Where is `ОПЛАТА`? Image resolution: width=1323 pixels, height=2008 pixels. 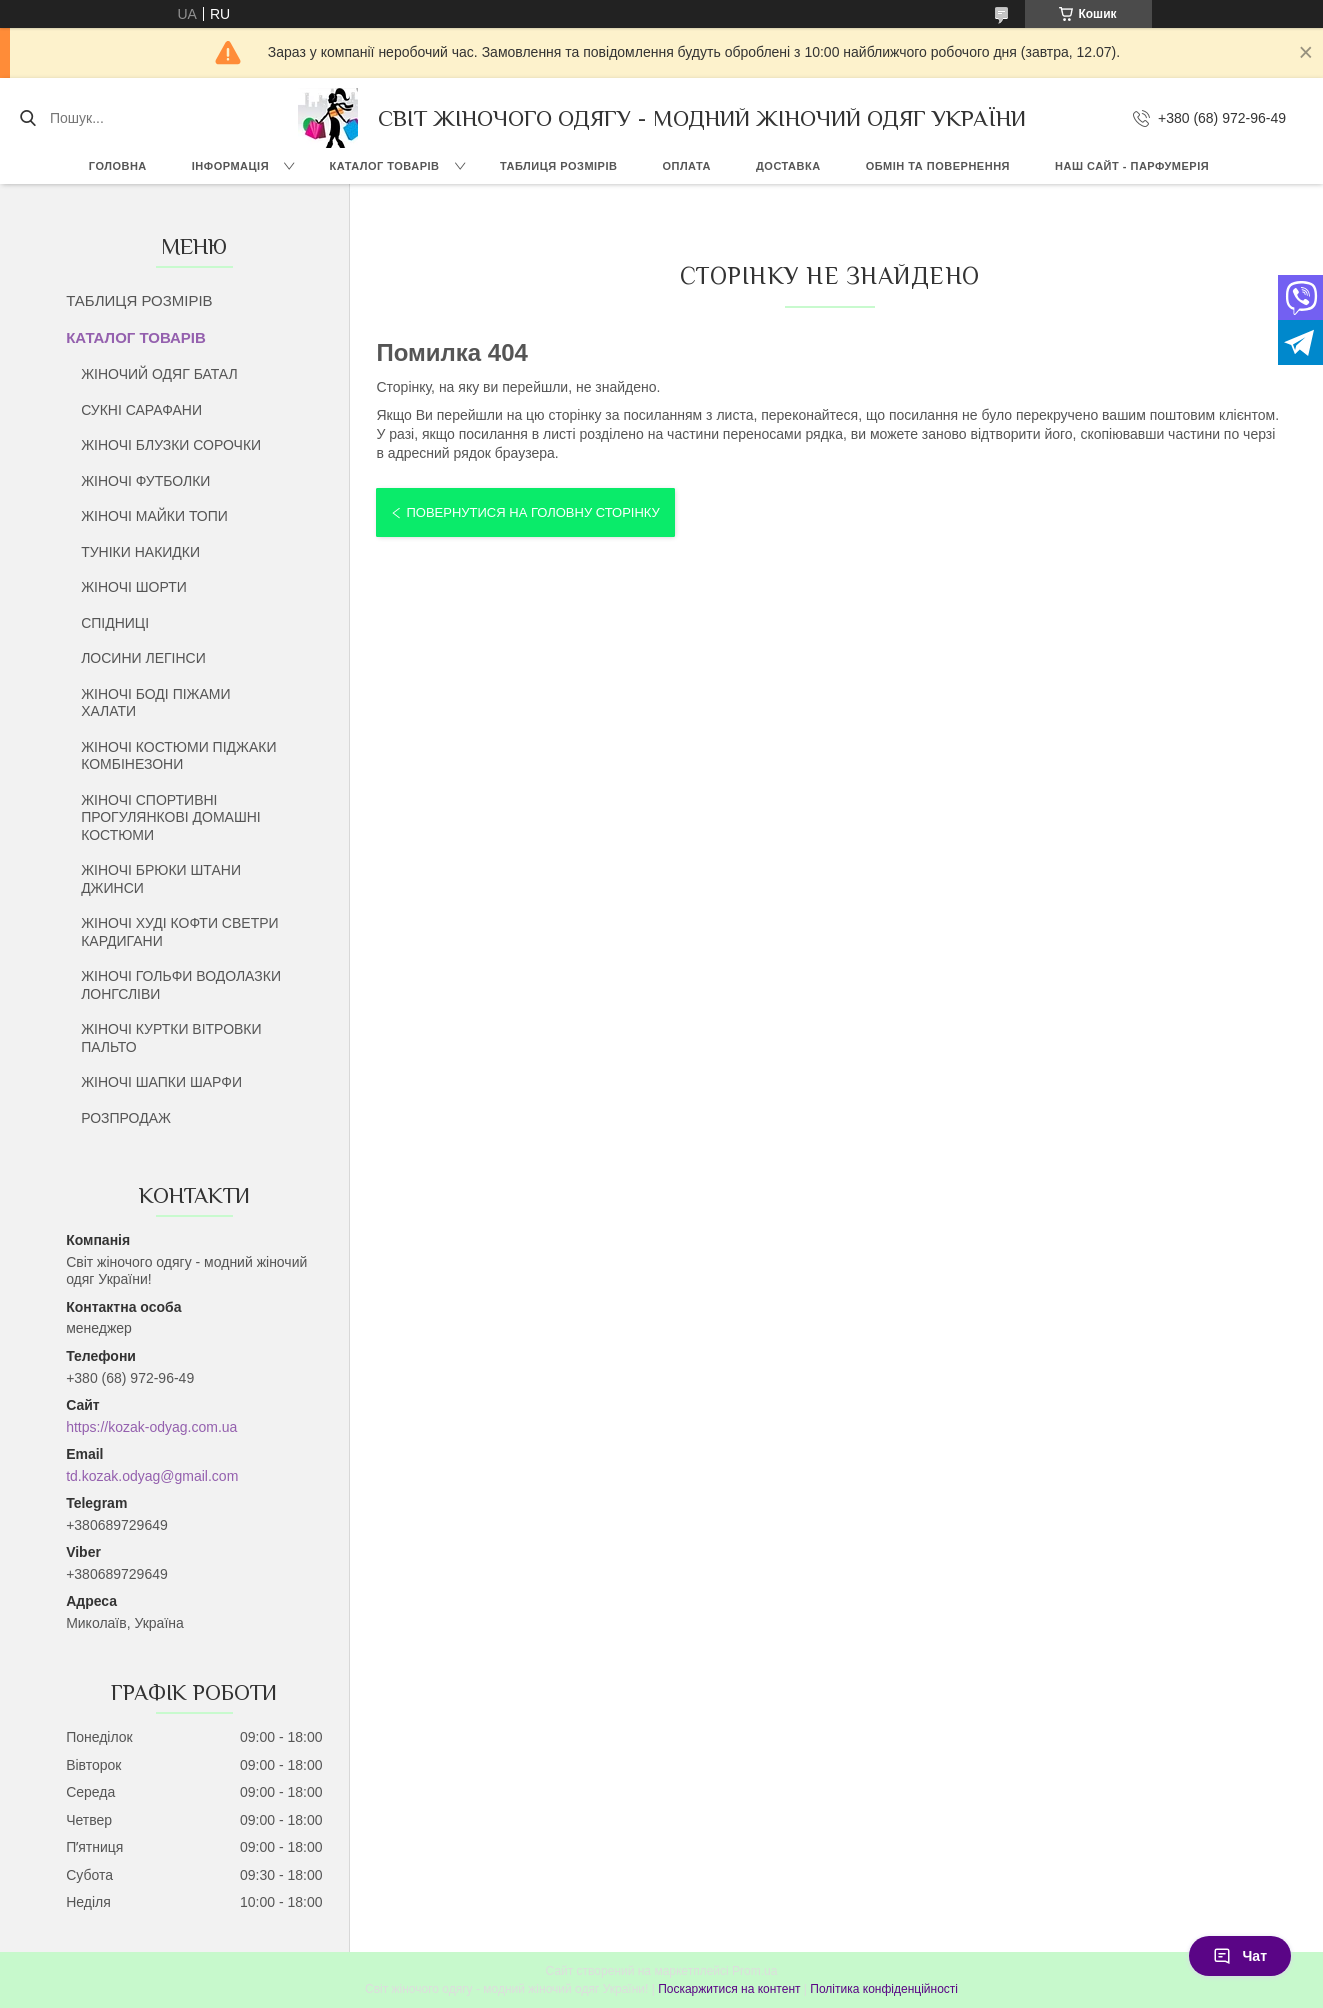 ОПЛАТА is located at coordinates (686, 166).